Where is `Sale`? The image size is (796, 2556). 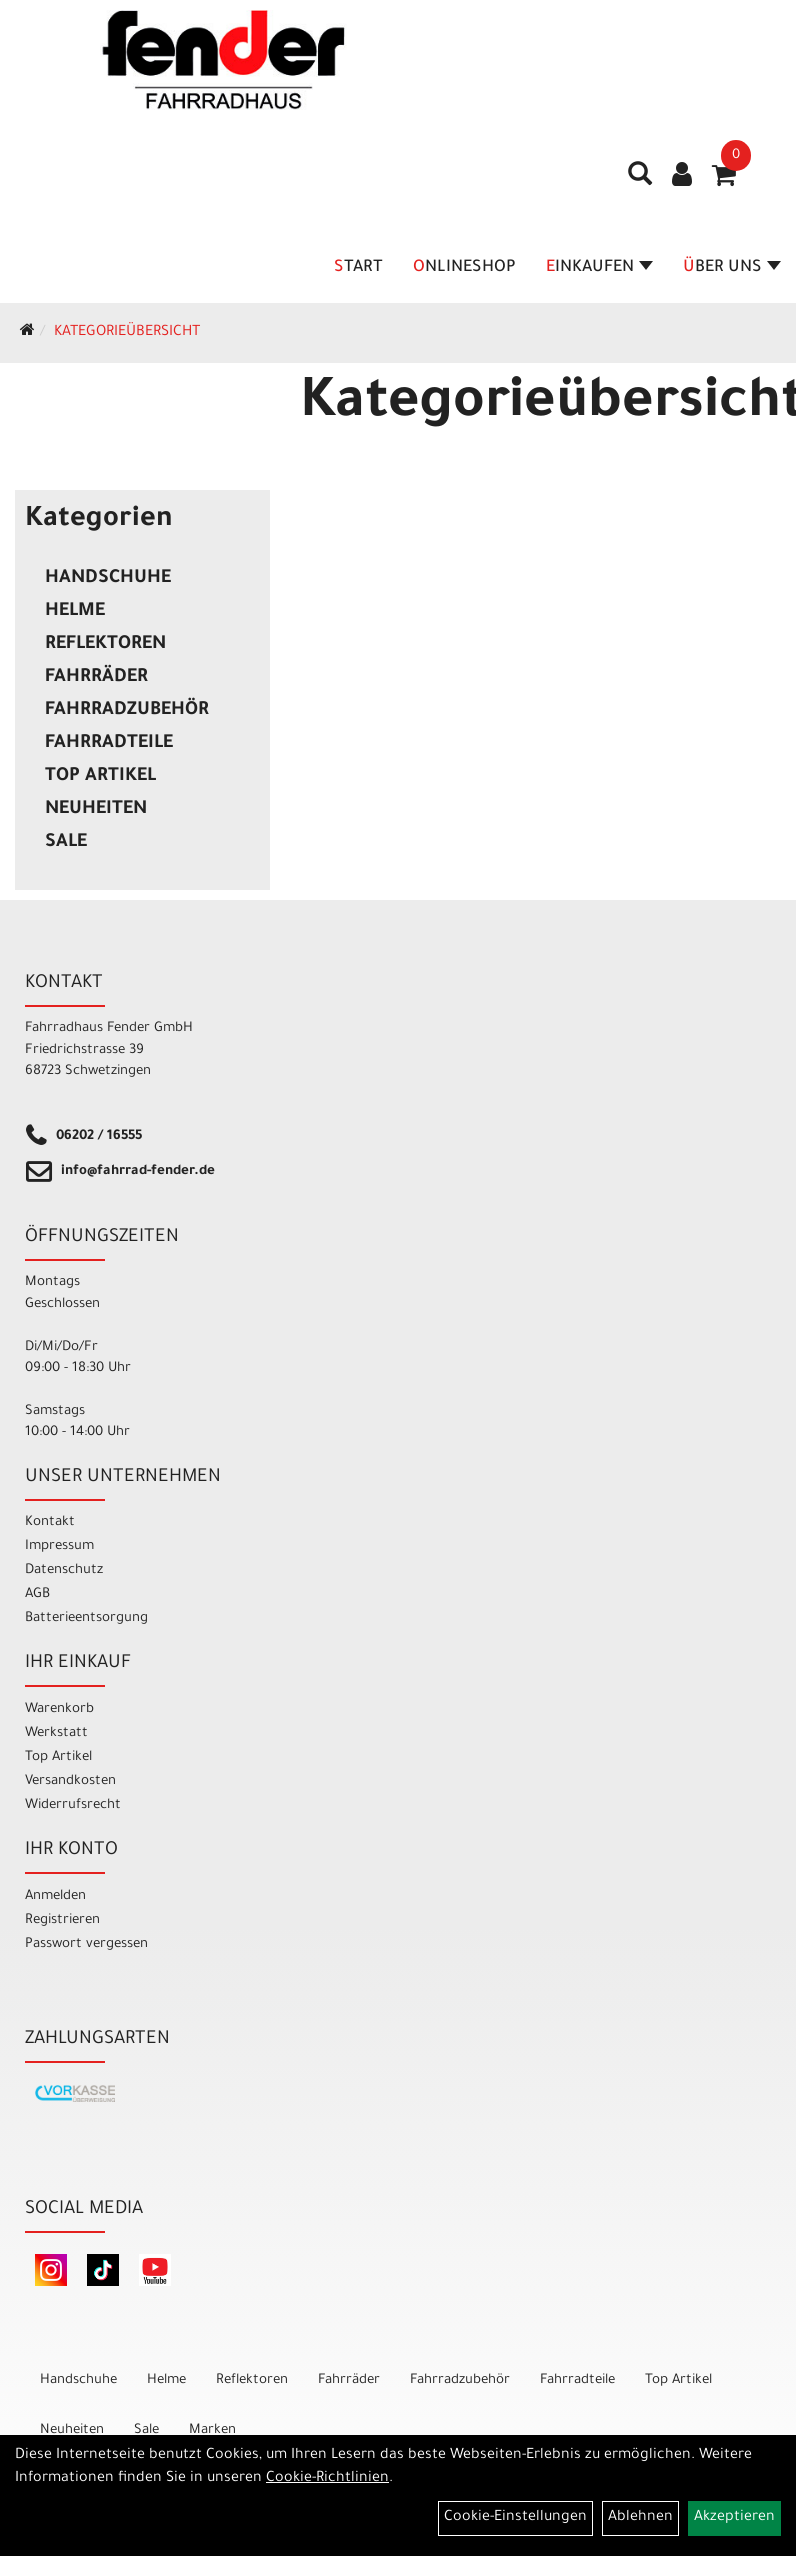 Sale is located at coordinates (66, 843).